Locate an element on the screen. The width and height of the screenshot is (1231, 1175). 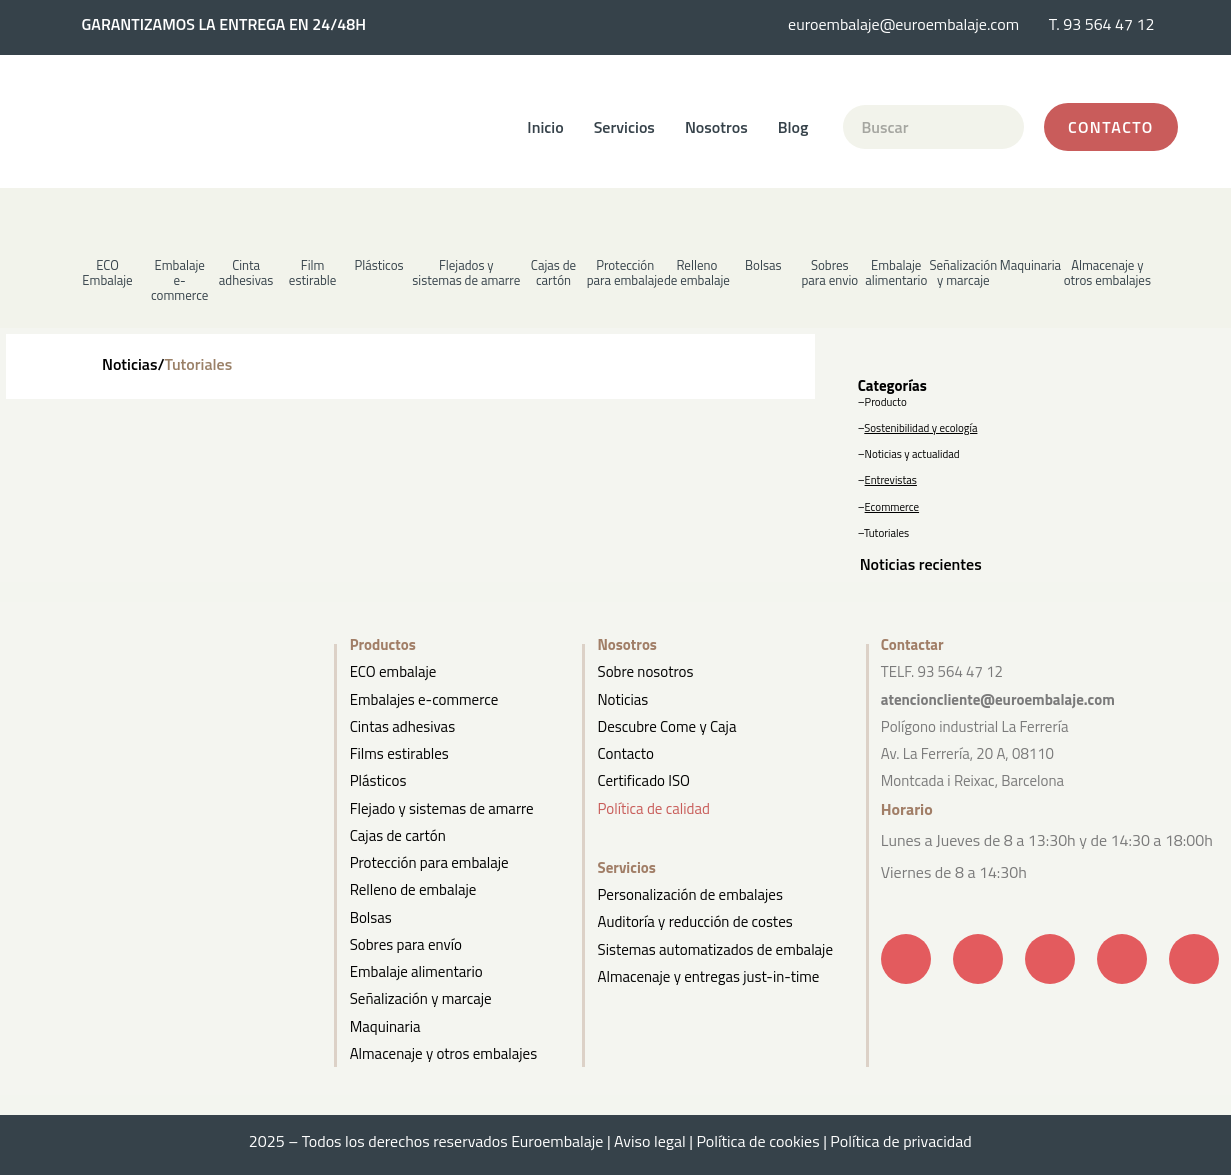
Servicios is located at coordinates (624, 127).